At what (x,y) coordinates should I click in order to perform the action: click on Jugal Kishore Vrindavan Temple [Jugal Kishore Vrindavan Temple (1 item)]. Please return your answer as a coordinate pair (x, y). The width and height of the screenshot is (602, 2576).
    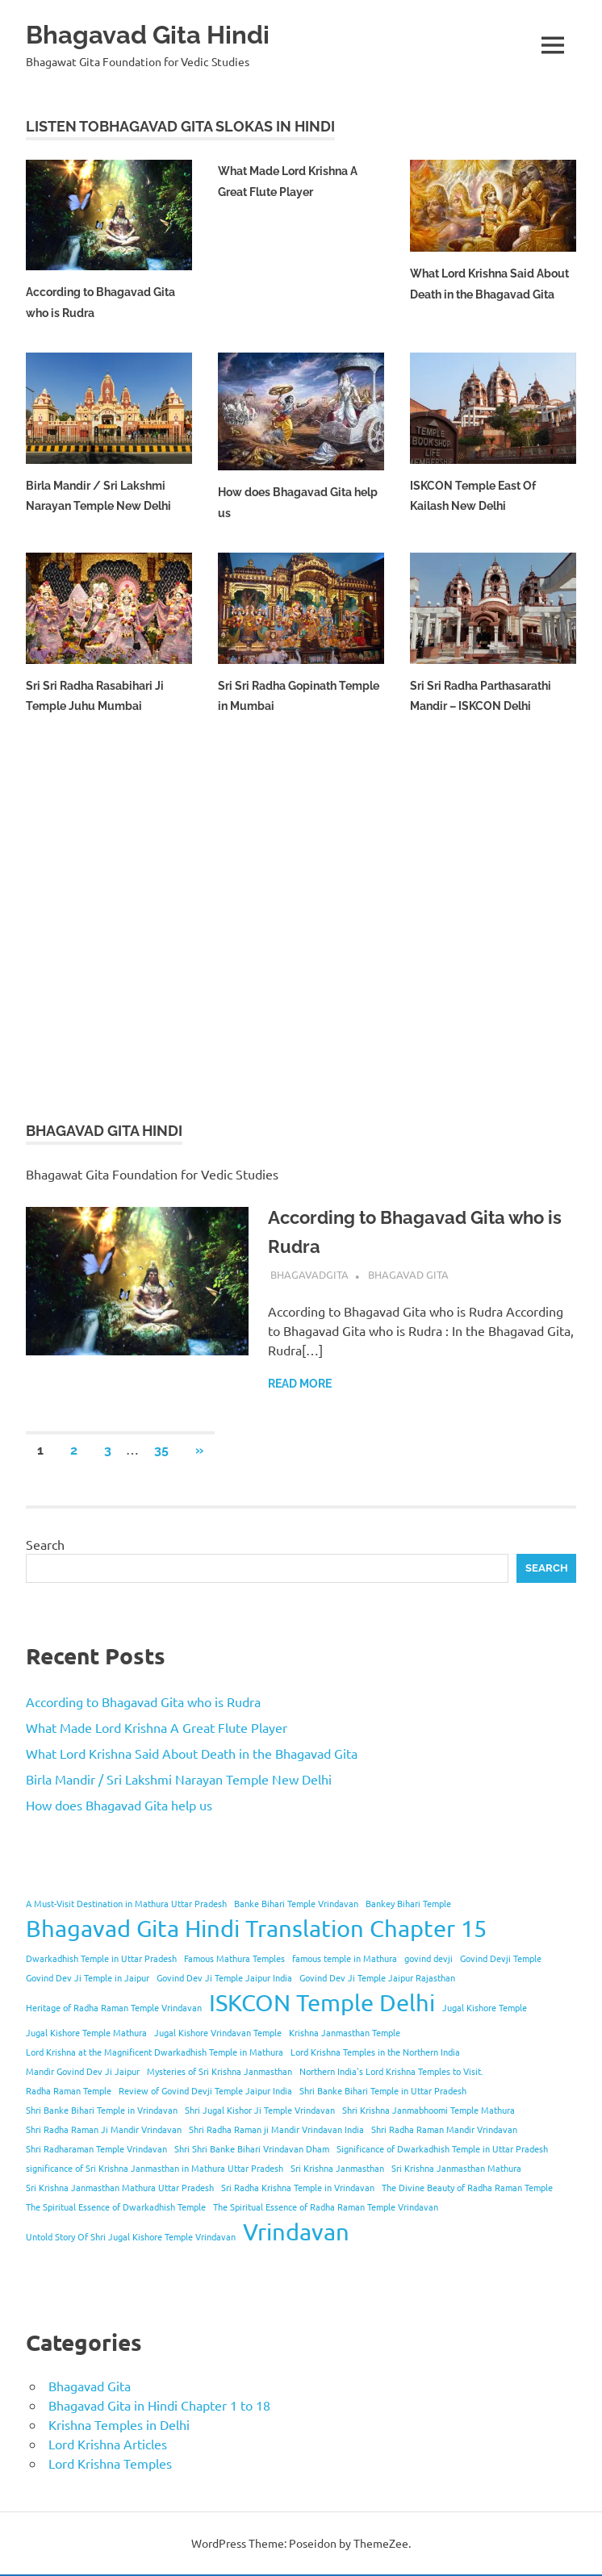
    Looking at the image, I should click on (218, 2033).